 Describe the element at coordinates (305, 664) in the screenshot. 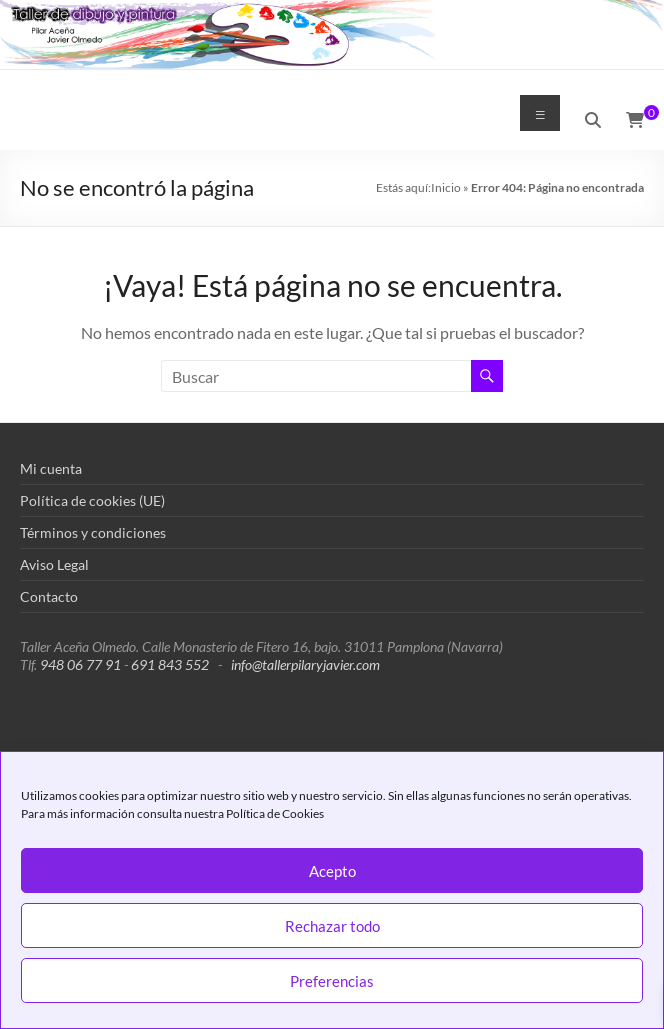

I see `info@tallerpilaryjavier.com` at that location.